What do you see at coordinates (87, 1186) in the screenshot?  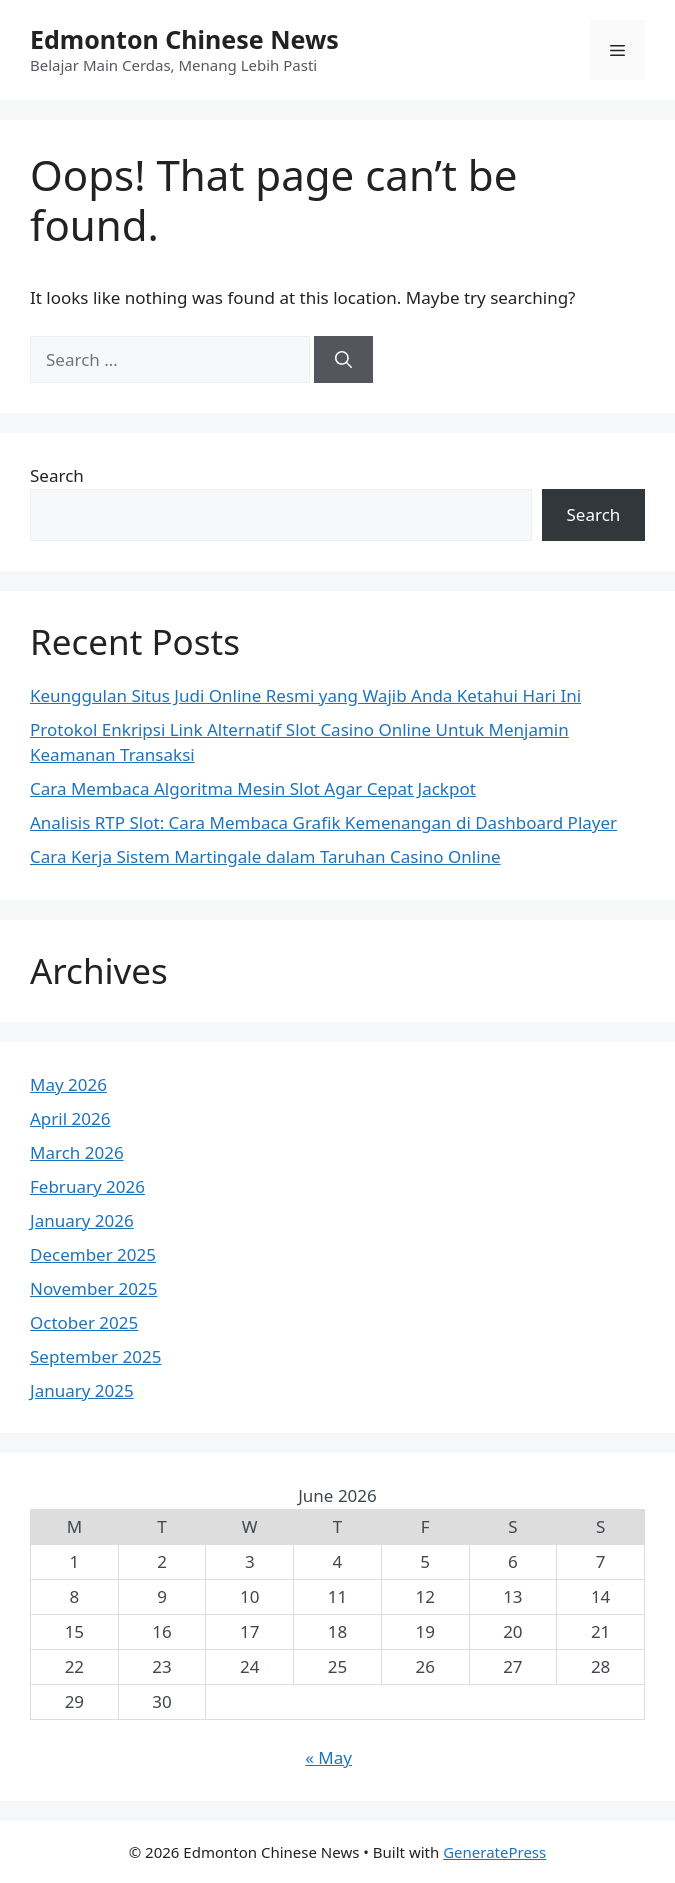 I see `February 2026` at bounding box center [87, 1186].